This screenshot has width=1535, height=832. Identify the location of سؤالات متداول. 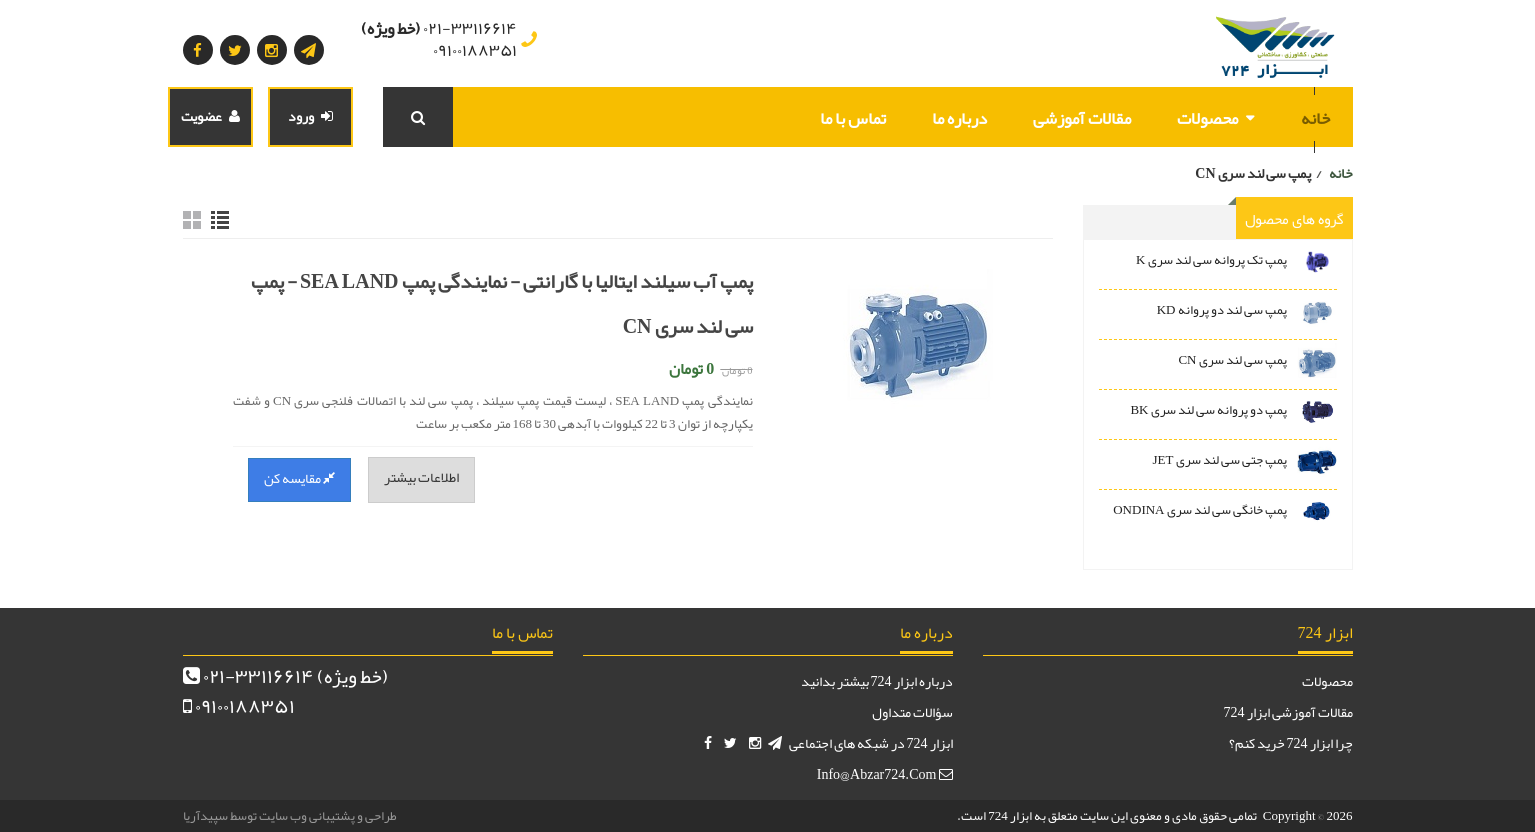
(912, 712).